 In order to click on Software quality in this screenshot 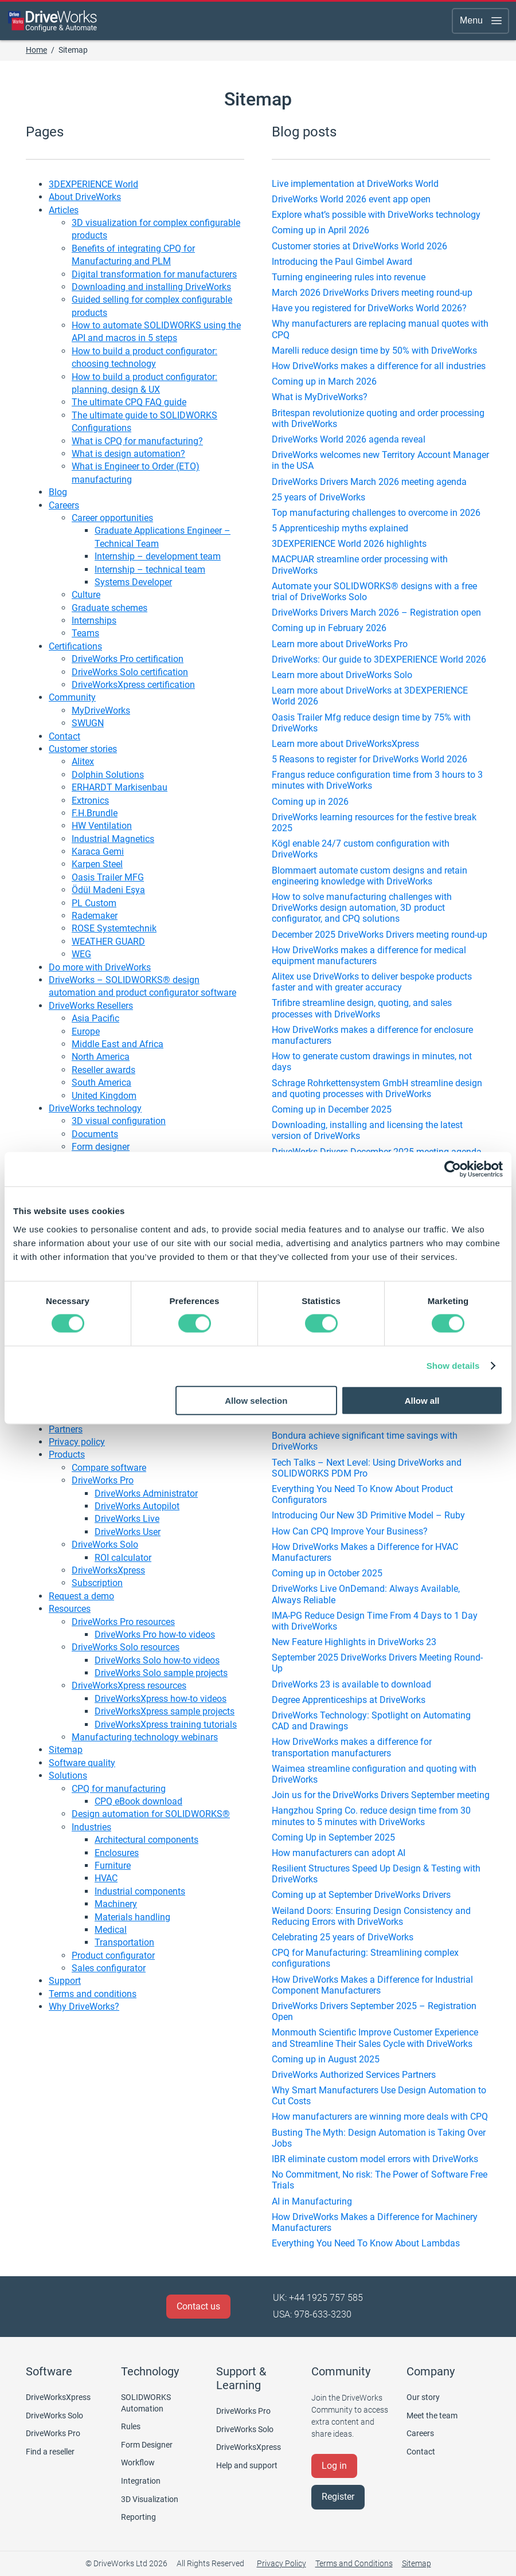, I will do `click(82, 1762)`.